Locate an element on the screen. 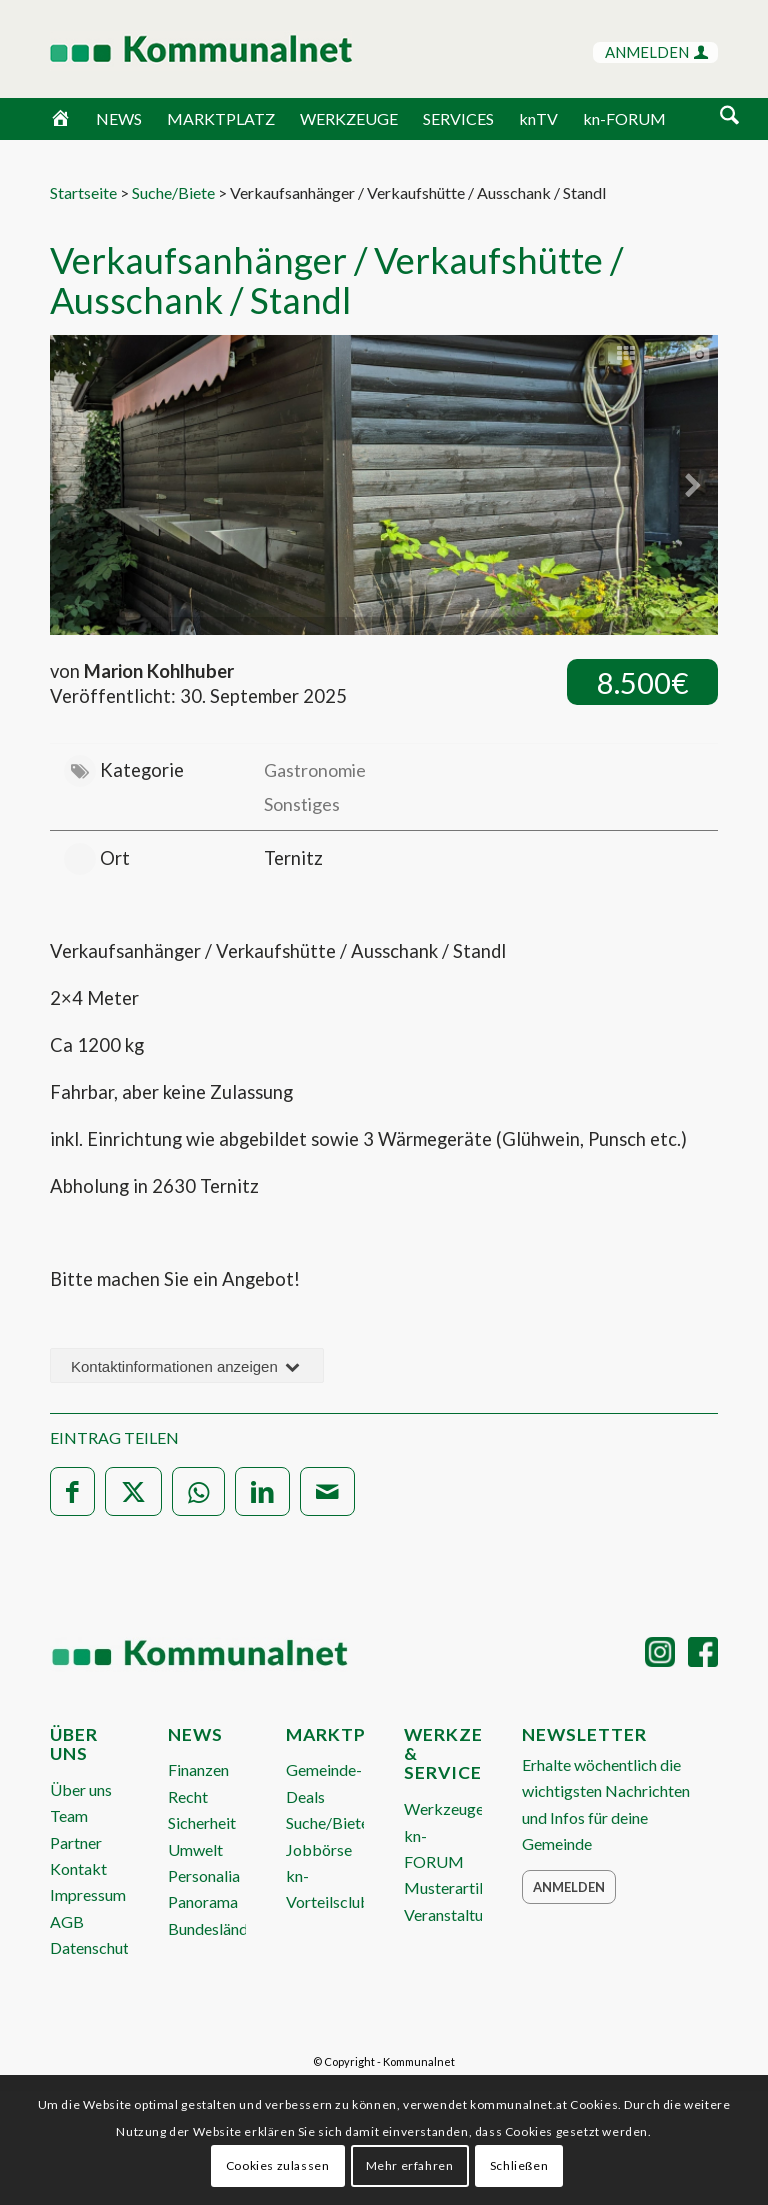  [Suche] is located at coordinates (729, 116).